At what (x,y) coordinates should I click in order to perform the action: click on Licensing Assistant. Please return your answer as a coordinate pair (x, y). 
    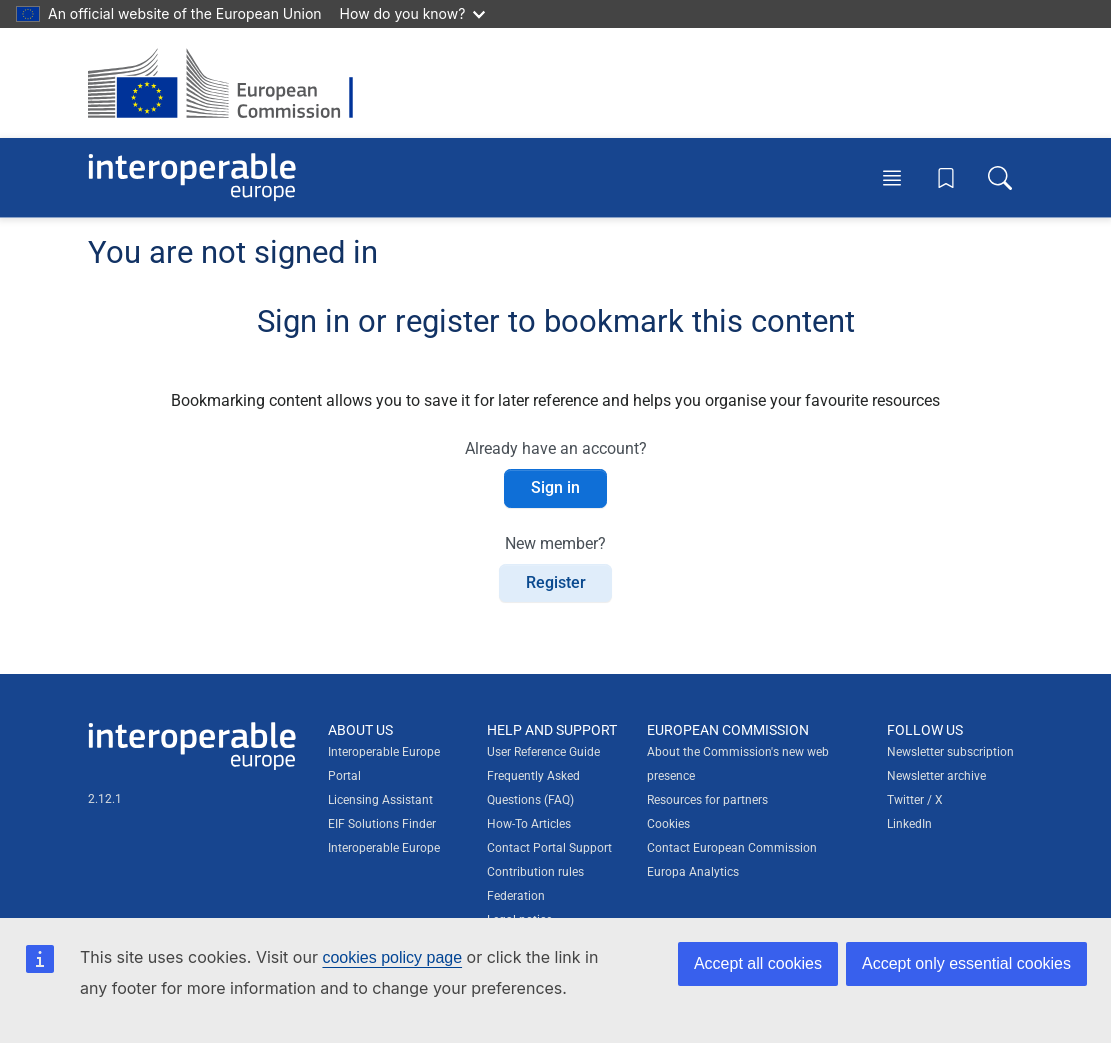
    Looking at the image, I should click on (380, 800).